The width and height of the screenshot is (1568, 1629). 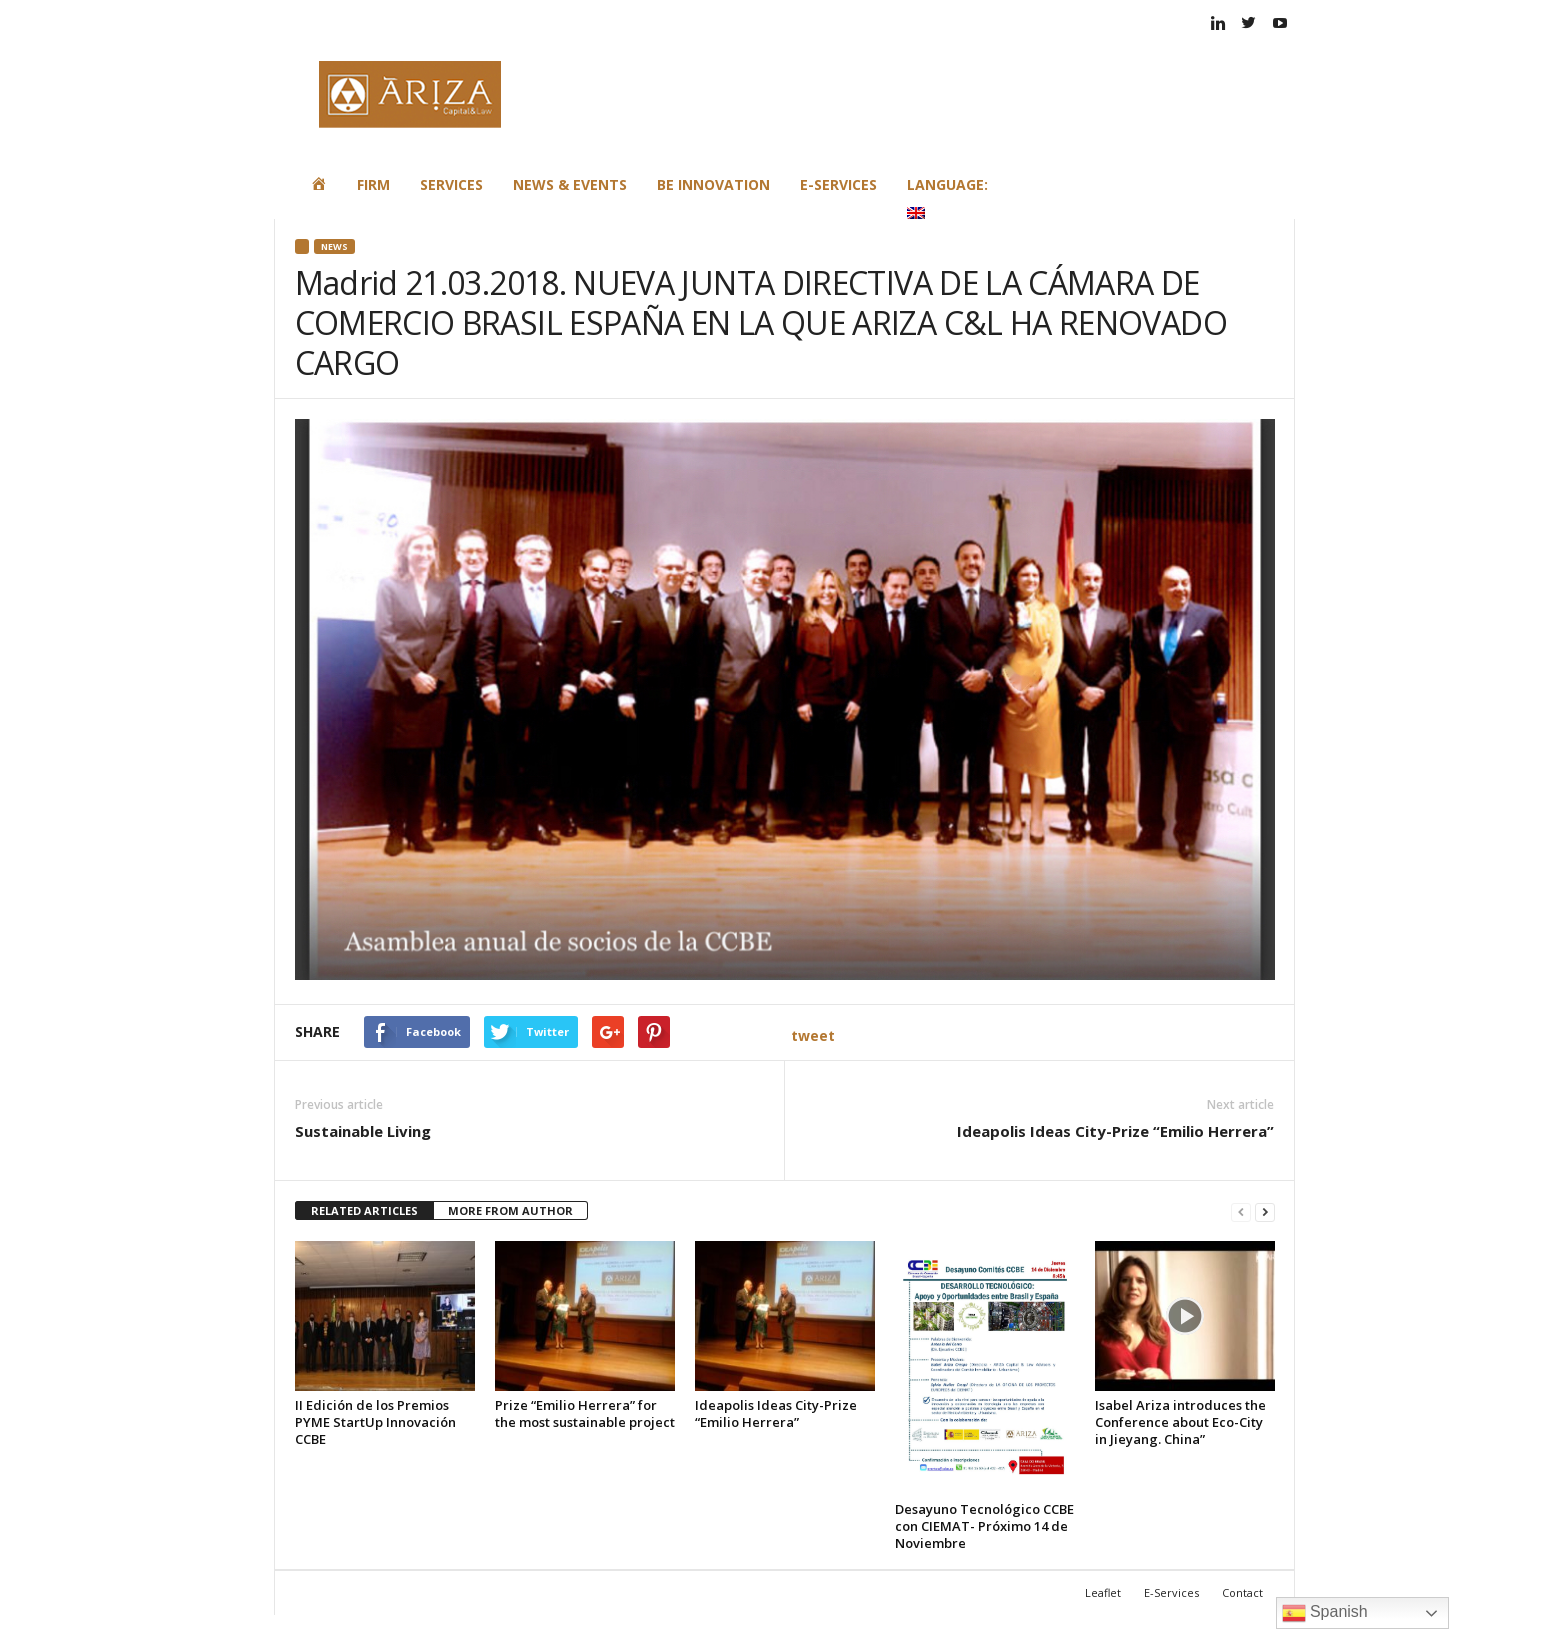 I want to click on MORE FROM AUTHOR, so click(x=510, y=1210).